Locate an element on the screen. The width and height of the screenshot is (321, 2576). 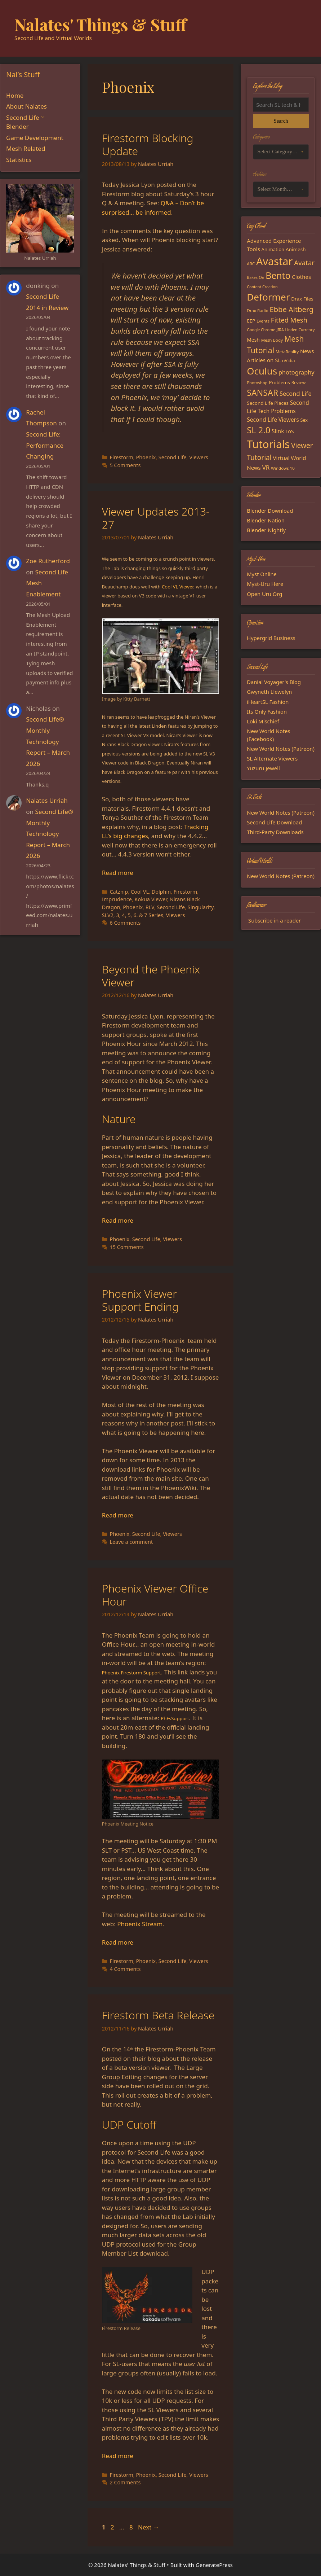
Myst-Uru Here is located at coordinates (265, 583).